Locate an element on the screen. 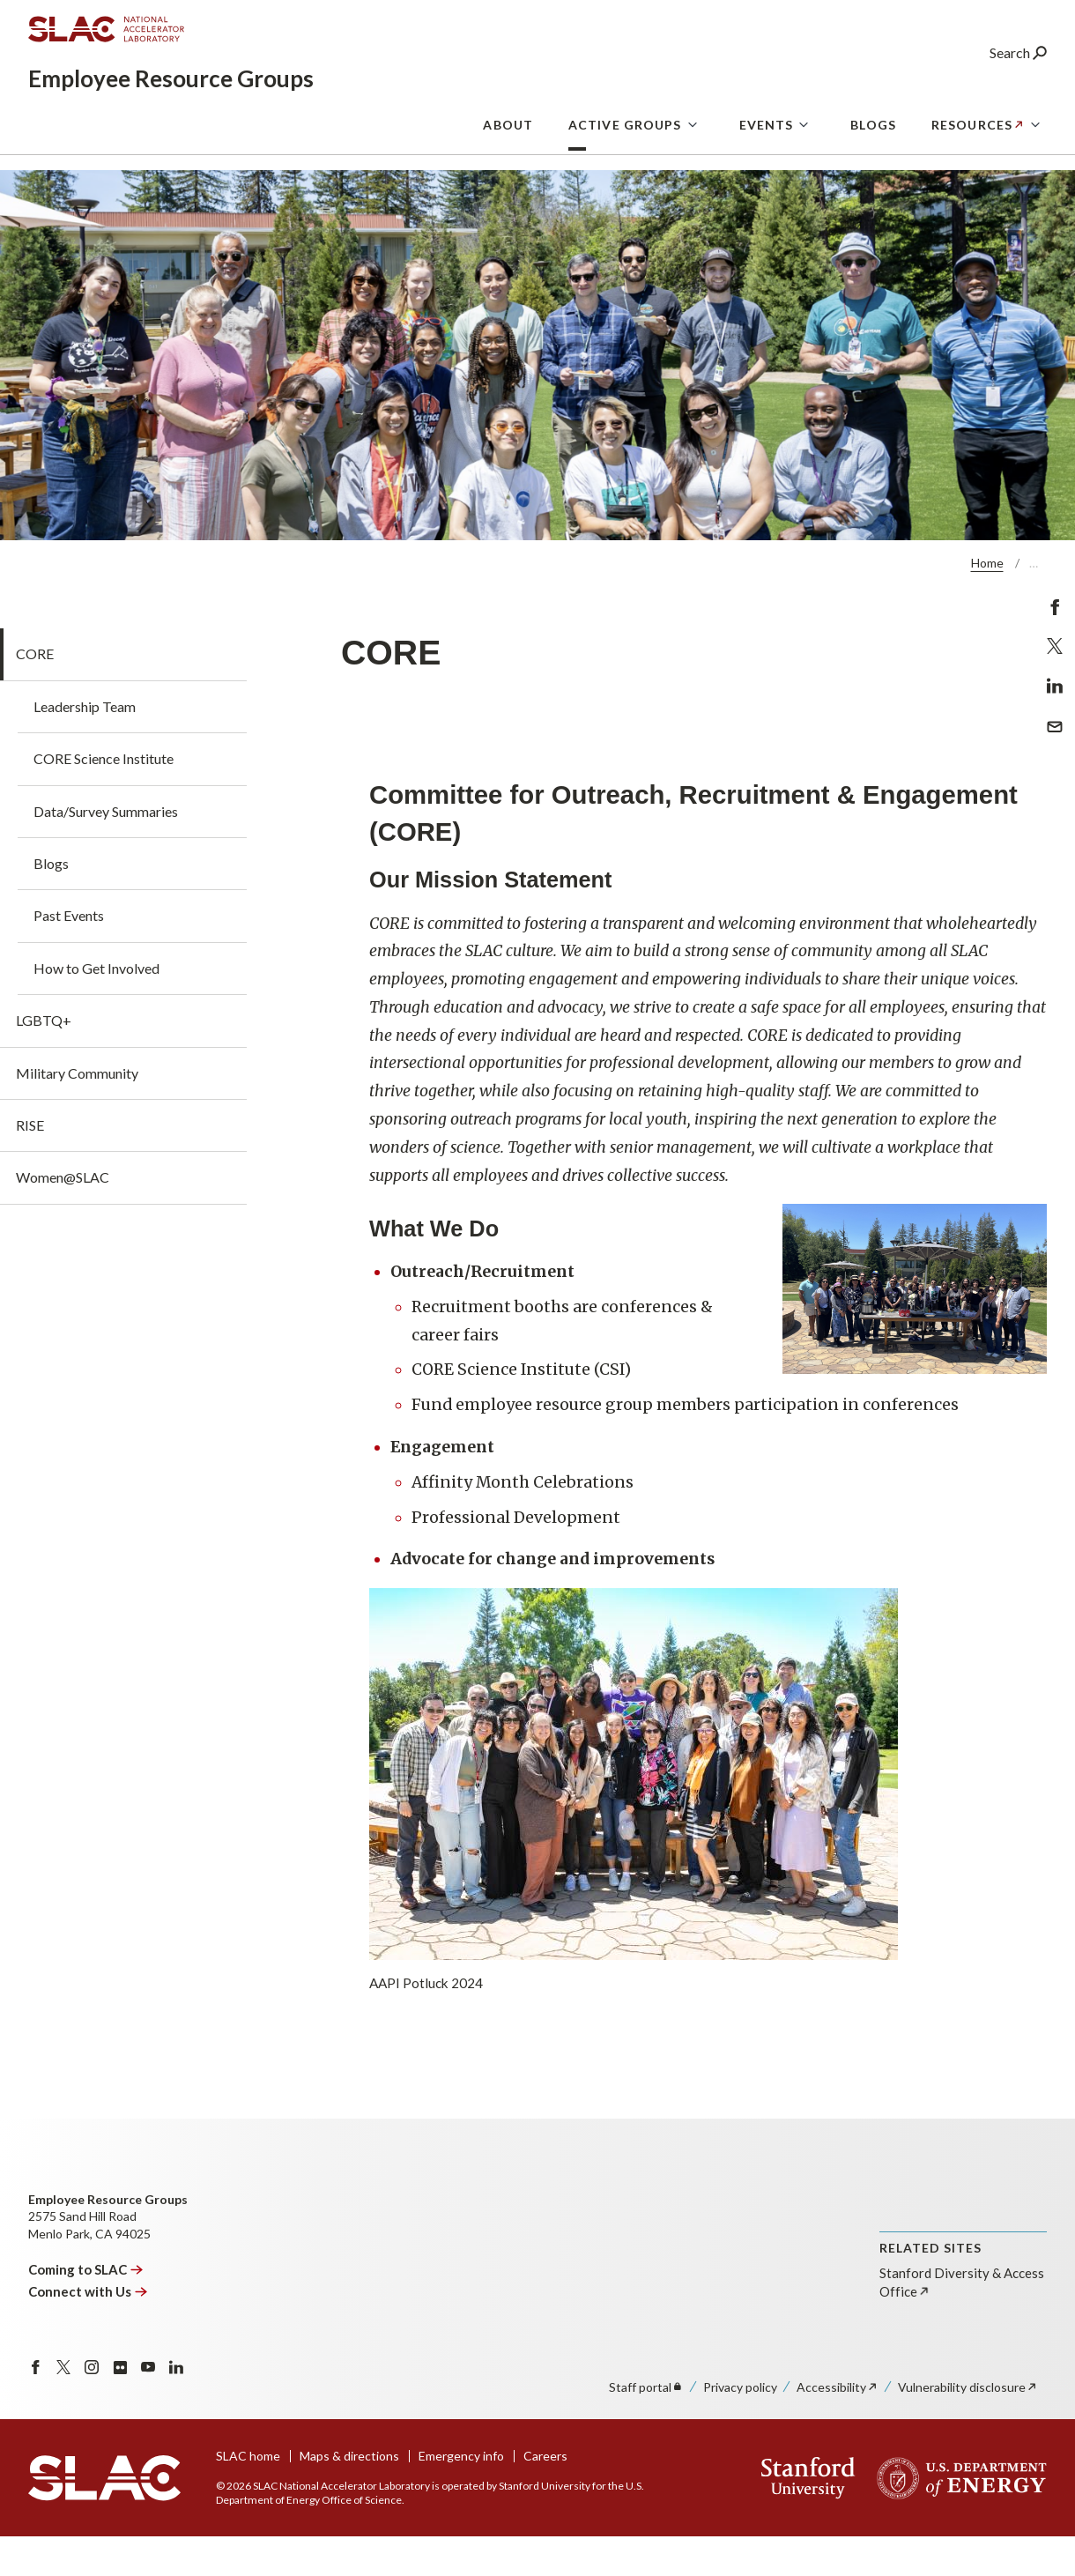 This screenshot has height=2576, width=1075. Search is located at coordinates (1018, 83).